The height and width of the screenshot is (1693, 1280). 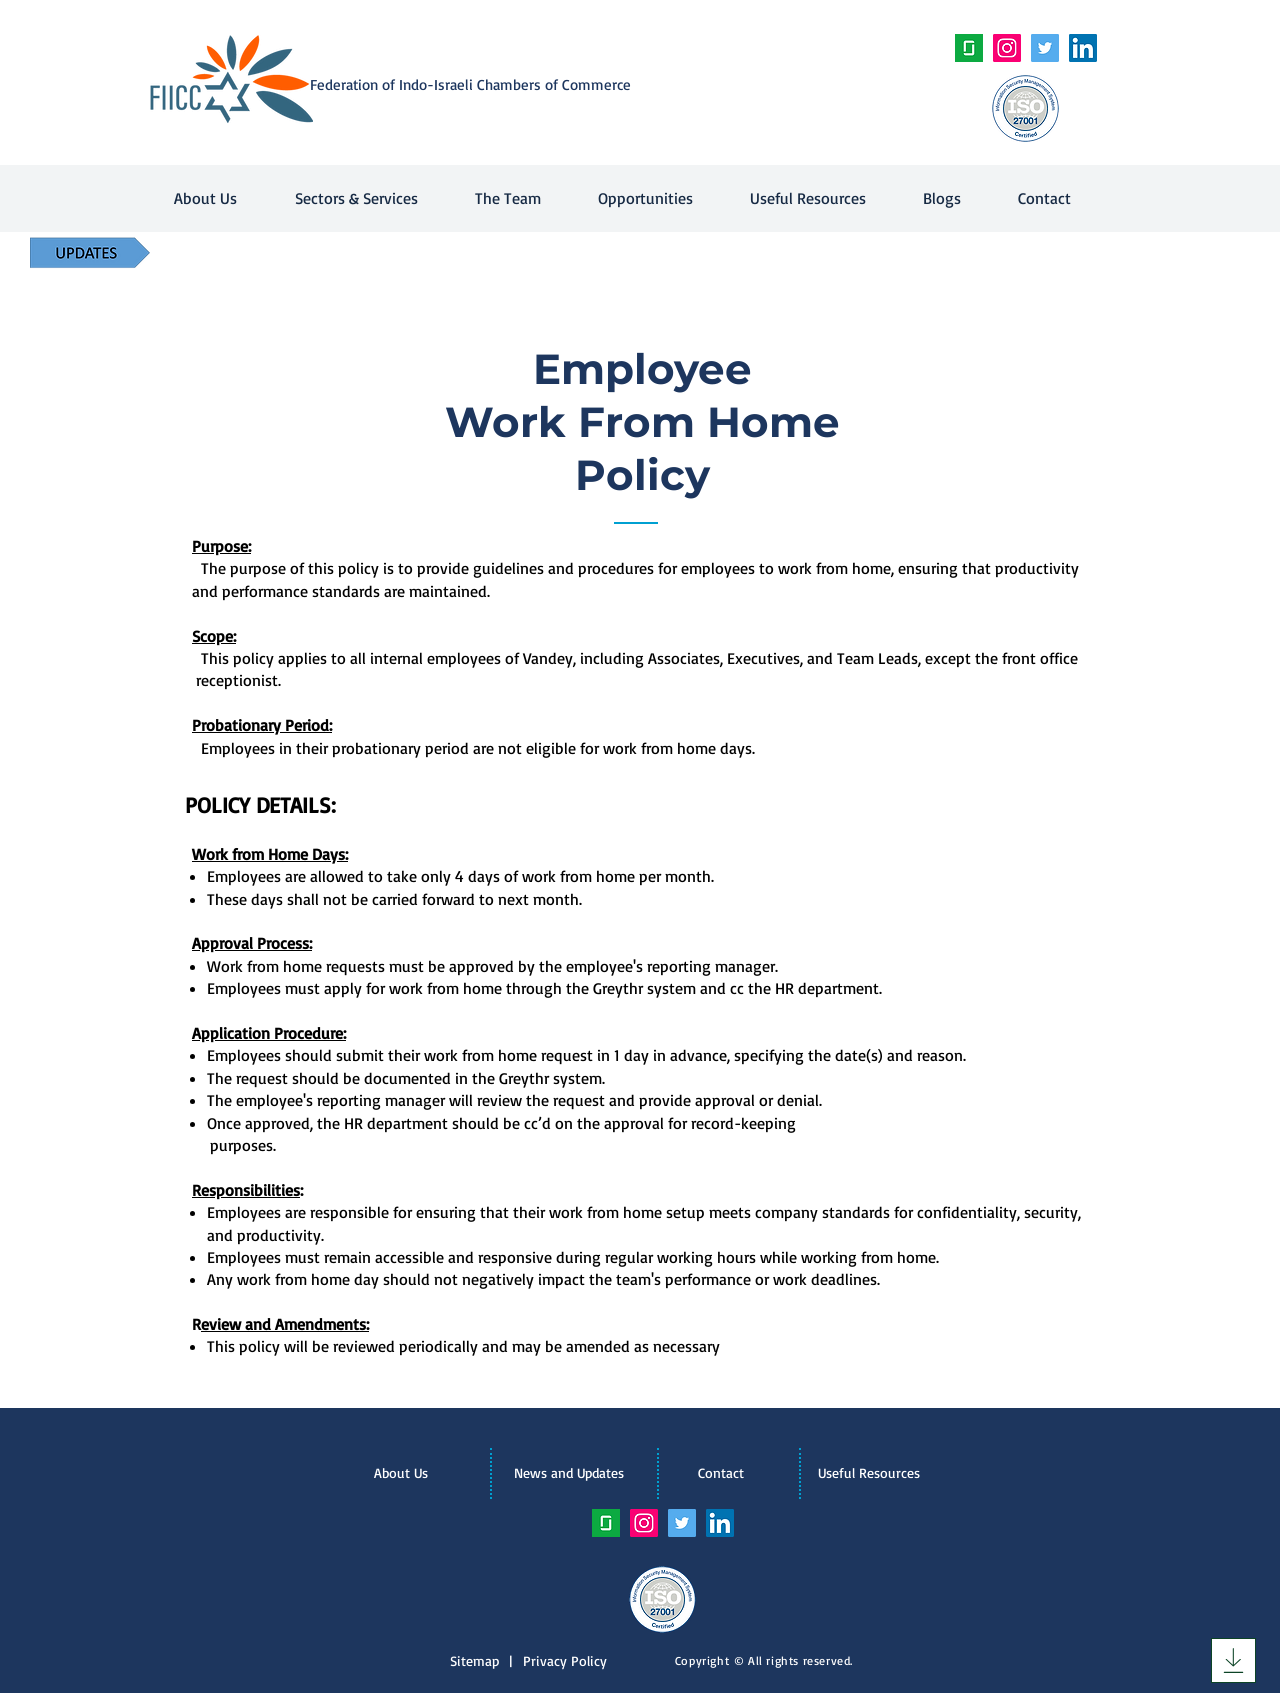 What do you see at coordinates (1007, 48) in the screenshot?
I see `[Instagram Social Icon]` at bounding box center [1007, 48].